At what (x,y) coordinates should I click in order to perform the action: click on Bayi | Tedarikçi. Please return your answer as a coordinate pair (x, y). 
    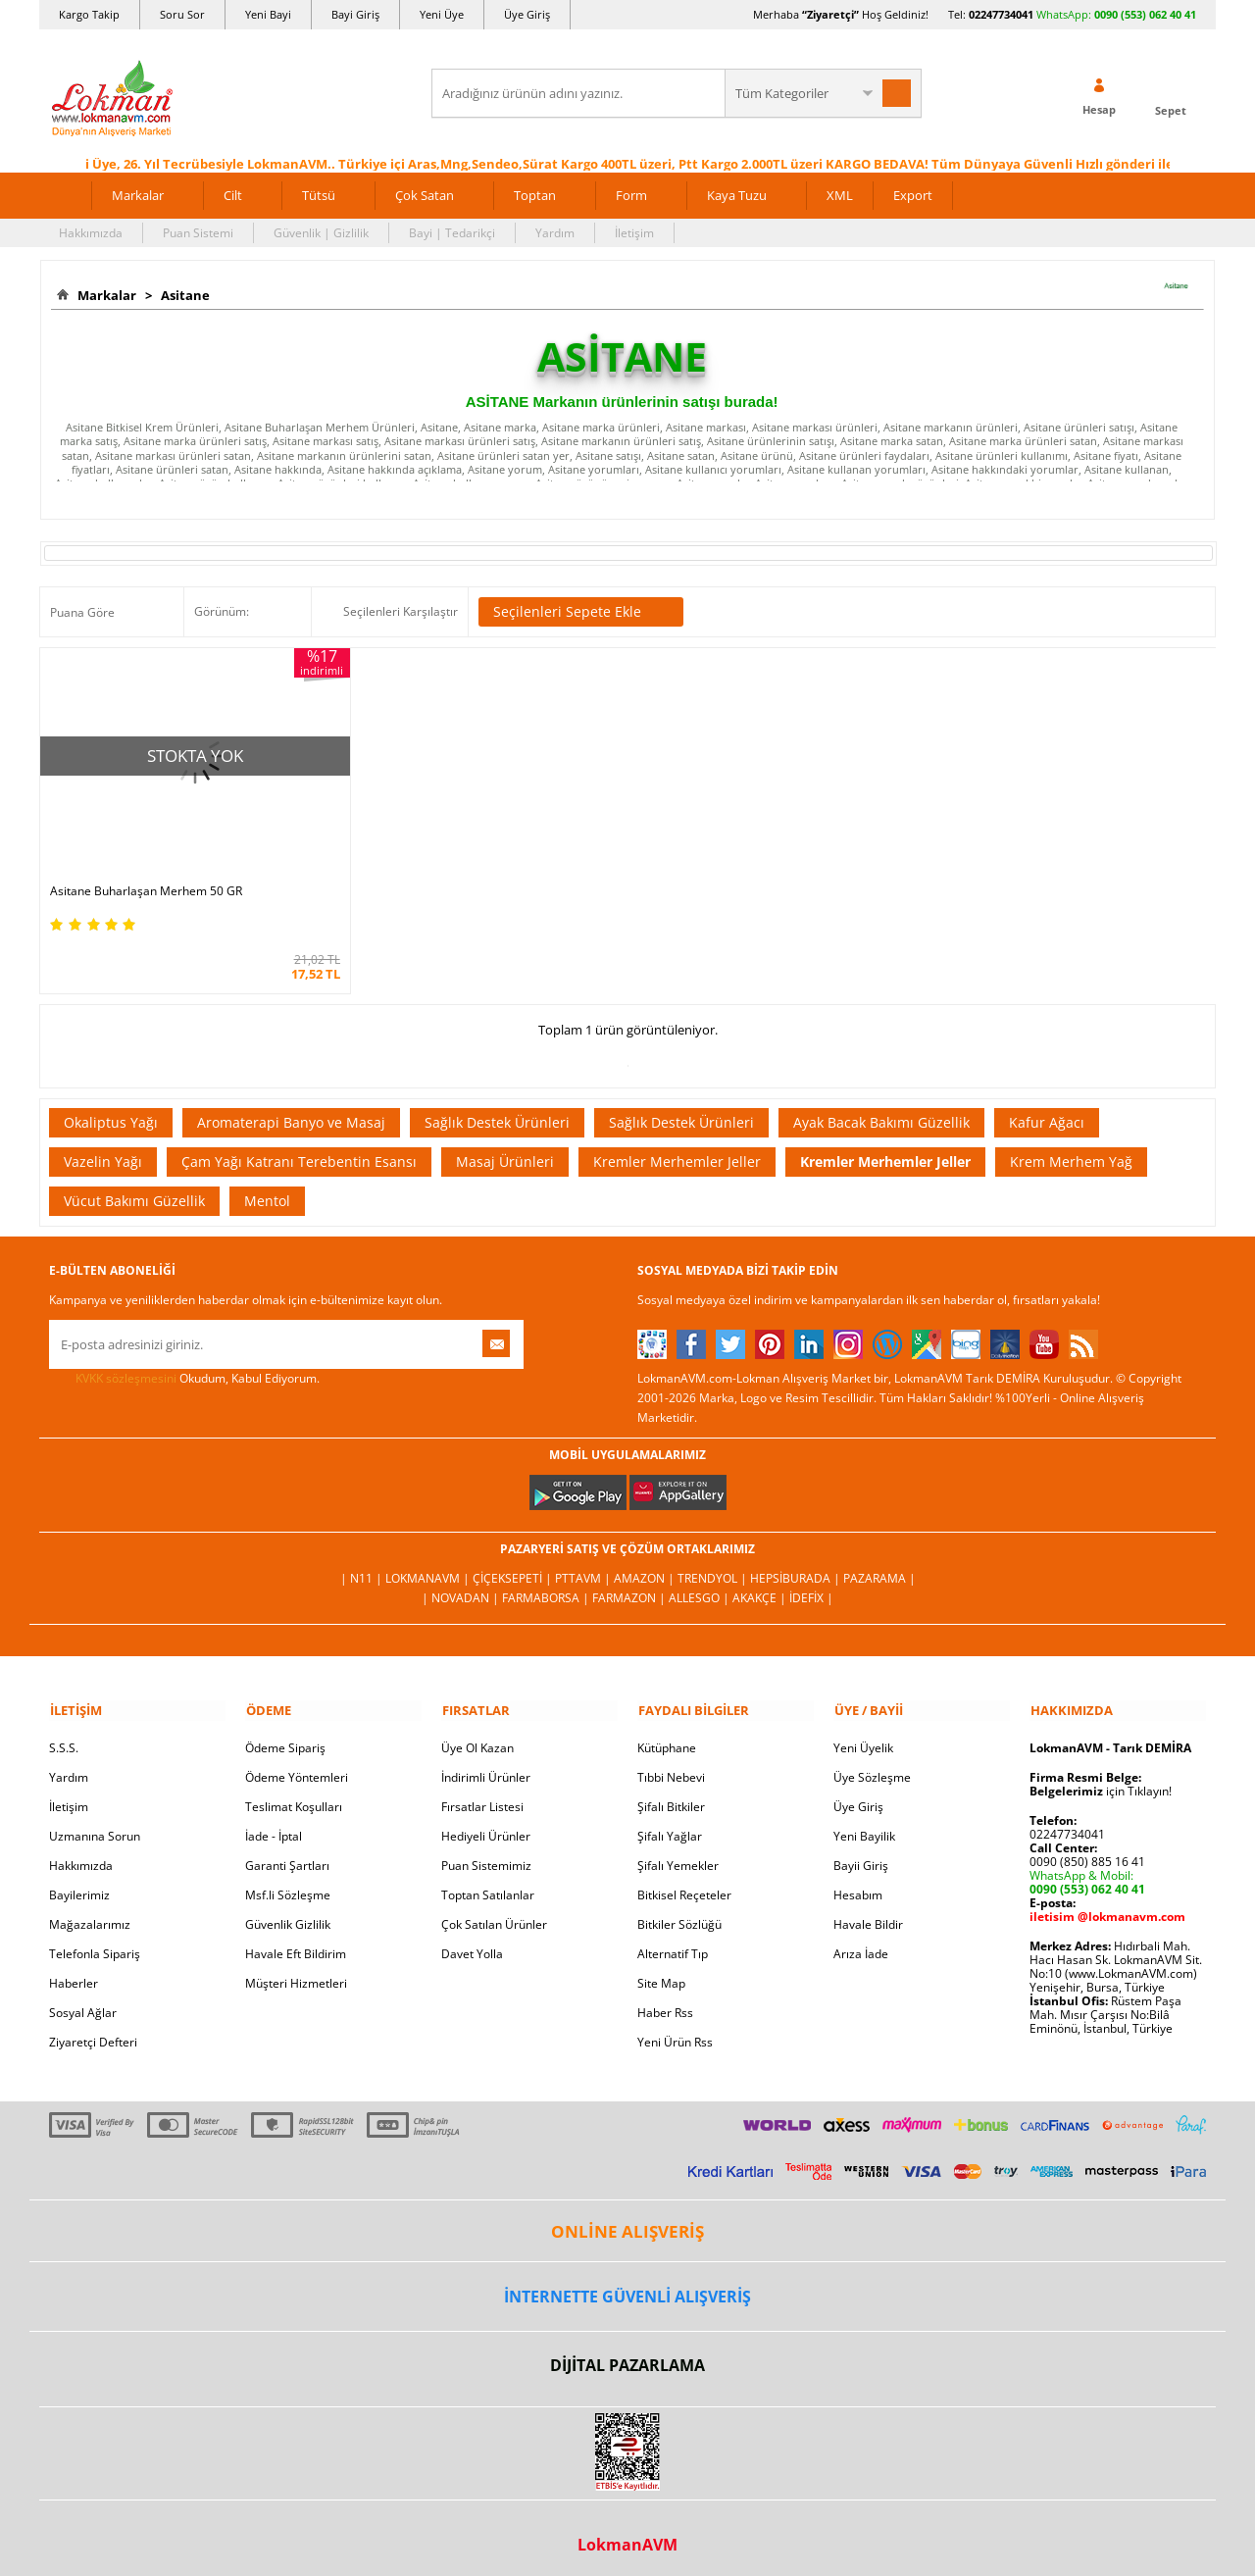
    Looking at the image, I should click on (452, 232).